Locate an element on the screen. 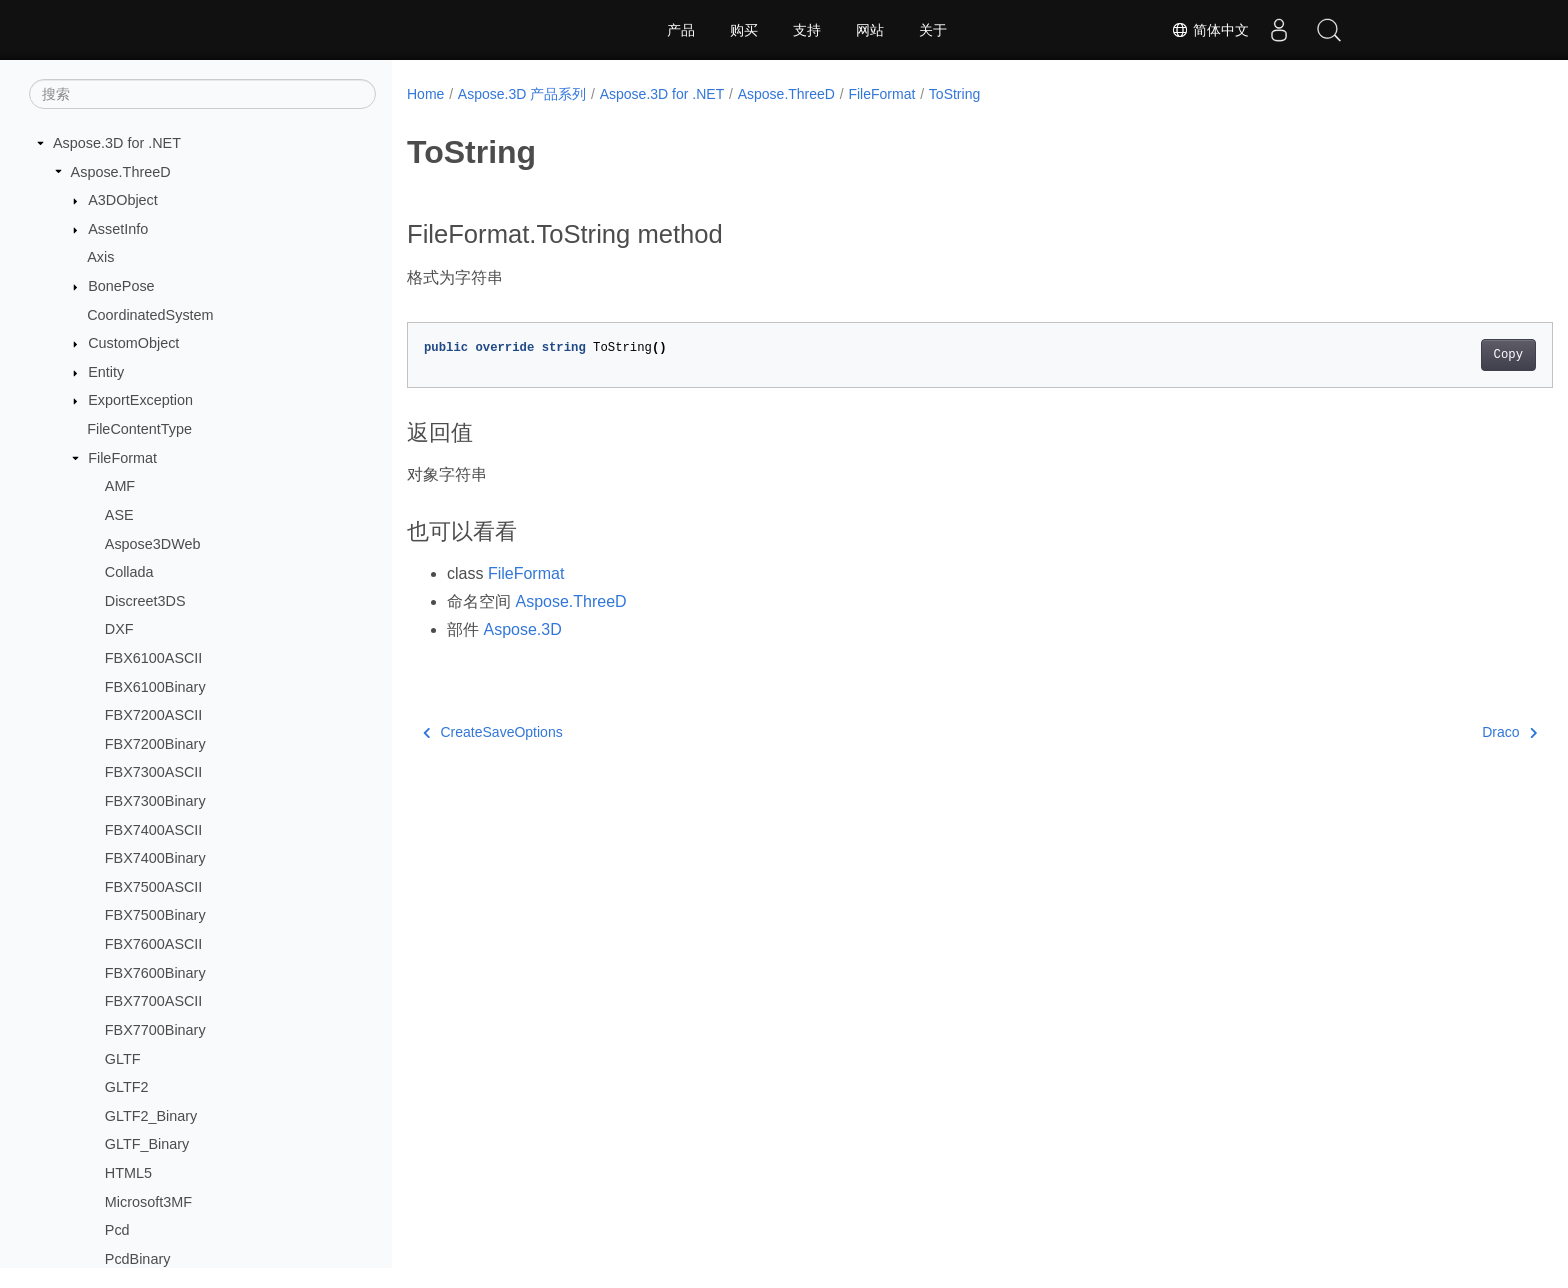  BonePose is located at coordinates (121, 286).